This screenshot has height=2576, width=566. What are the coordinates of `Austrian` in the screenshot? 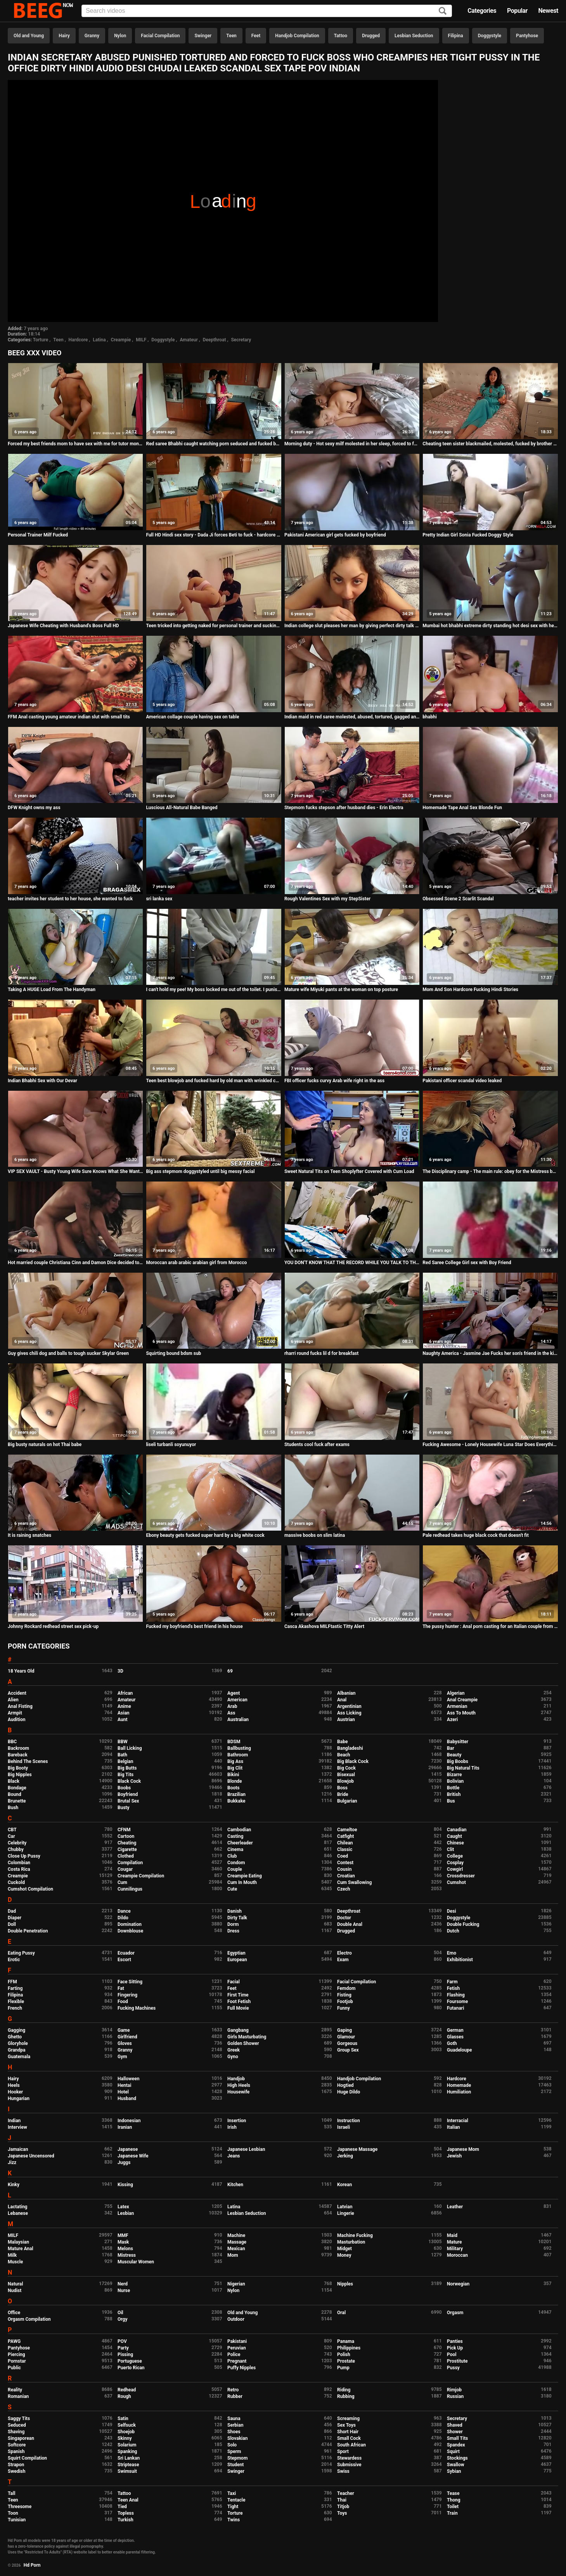 It's located at (346, 1719).